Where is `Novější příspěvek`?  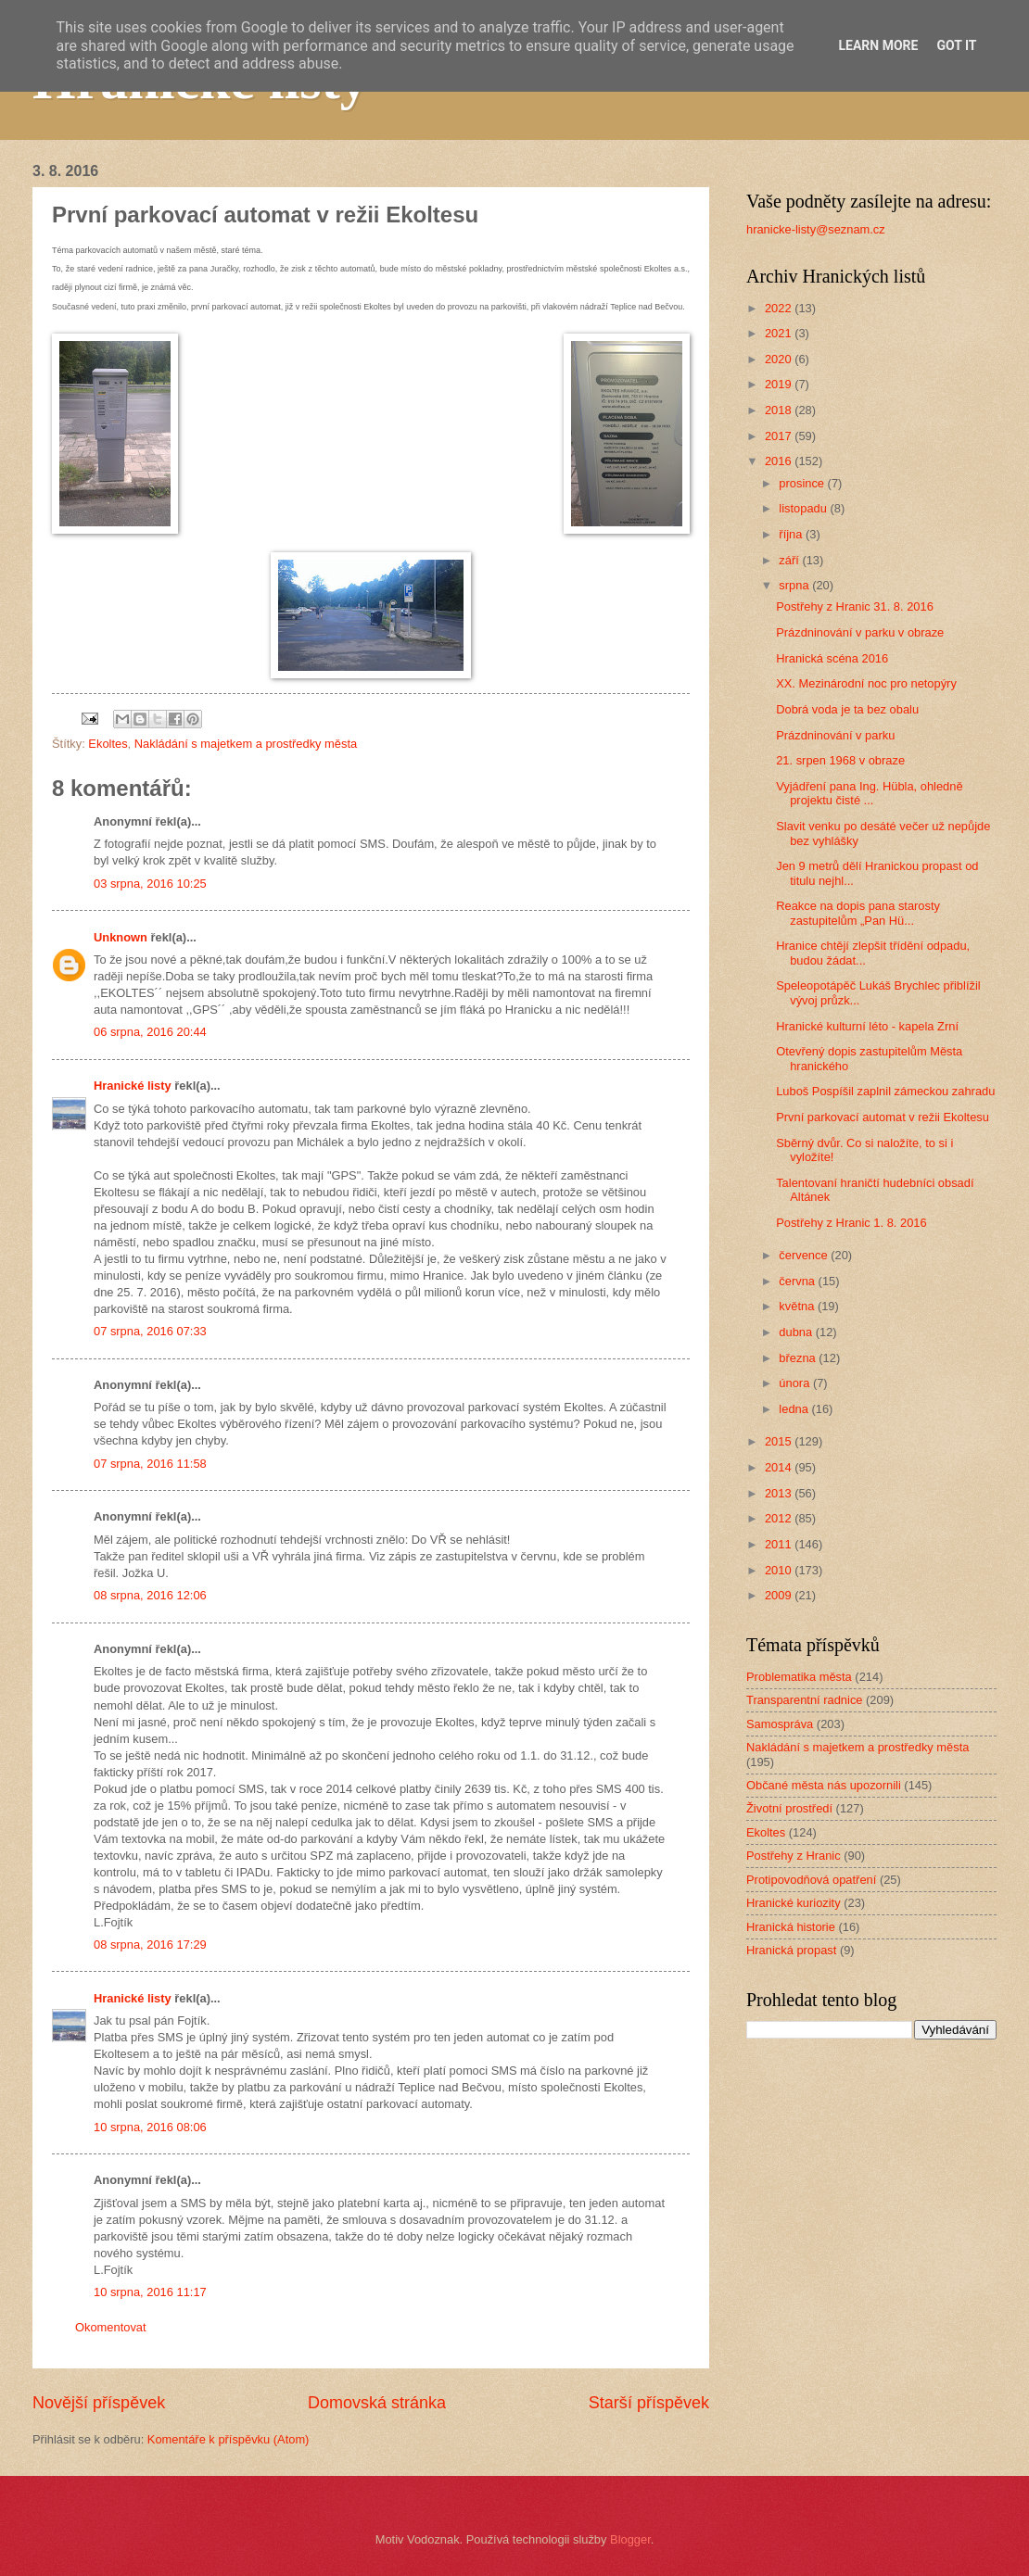
Novější příspěvek is located at coordinates (98, 2402).